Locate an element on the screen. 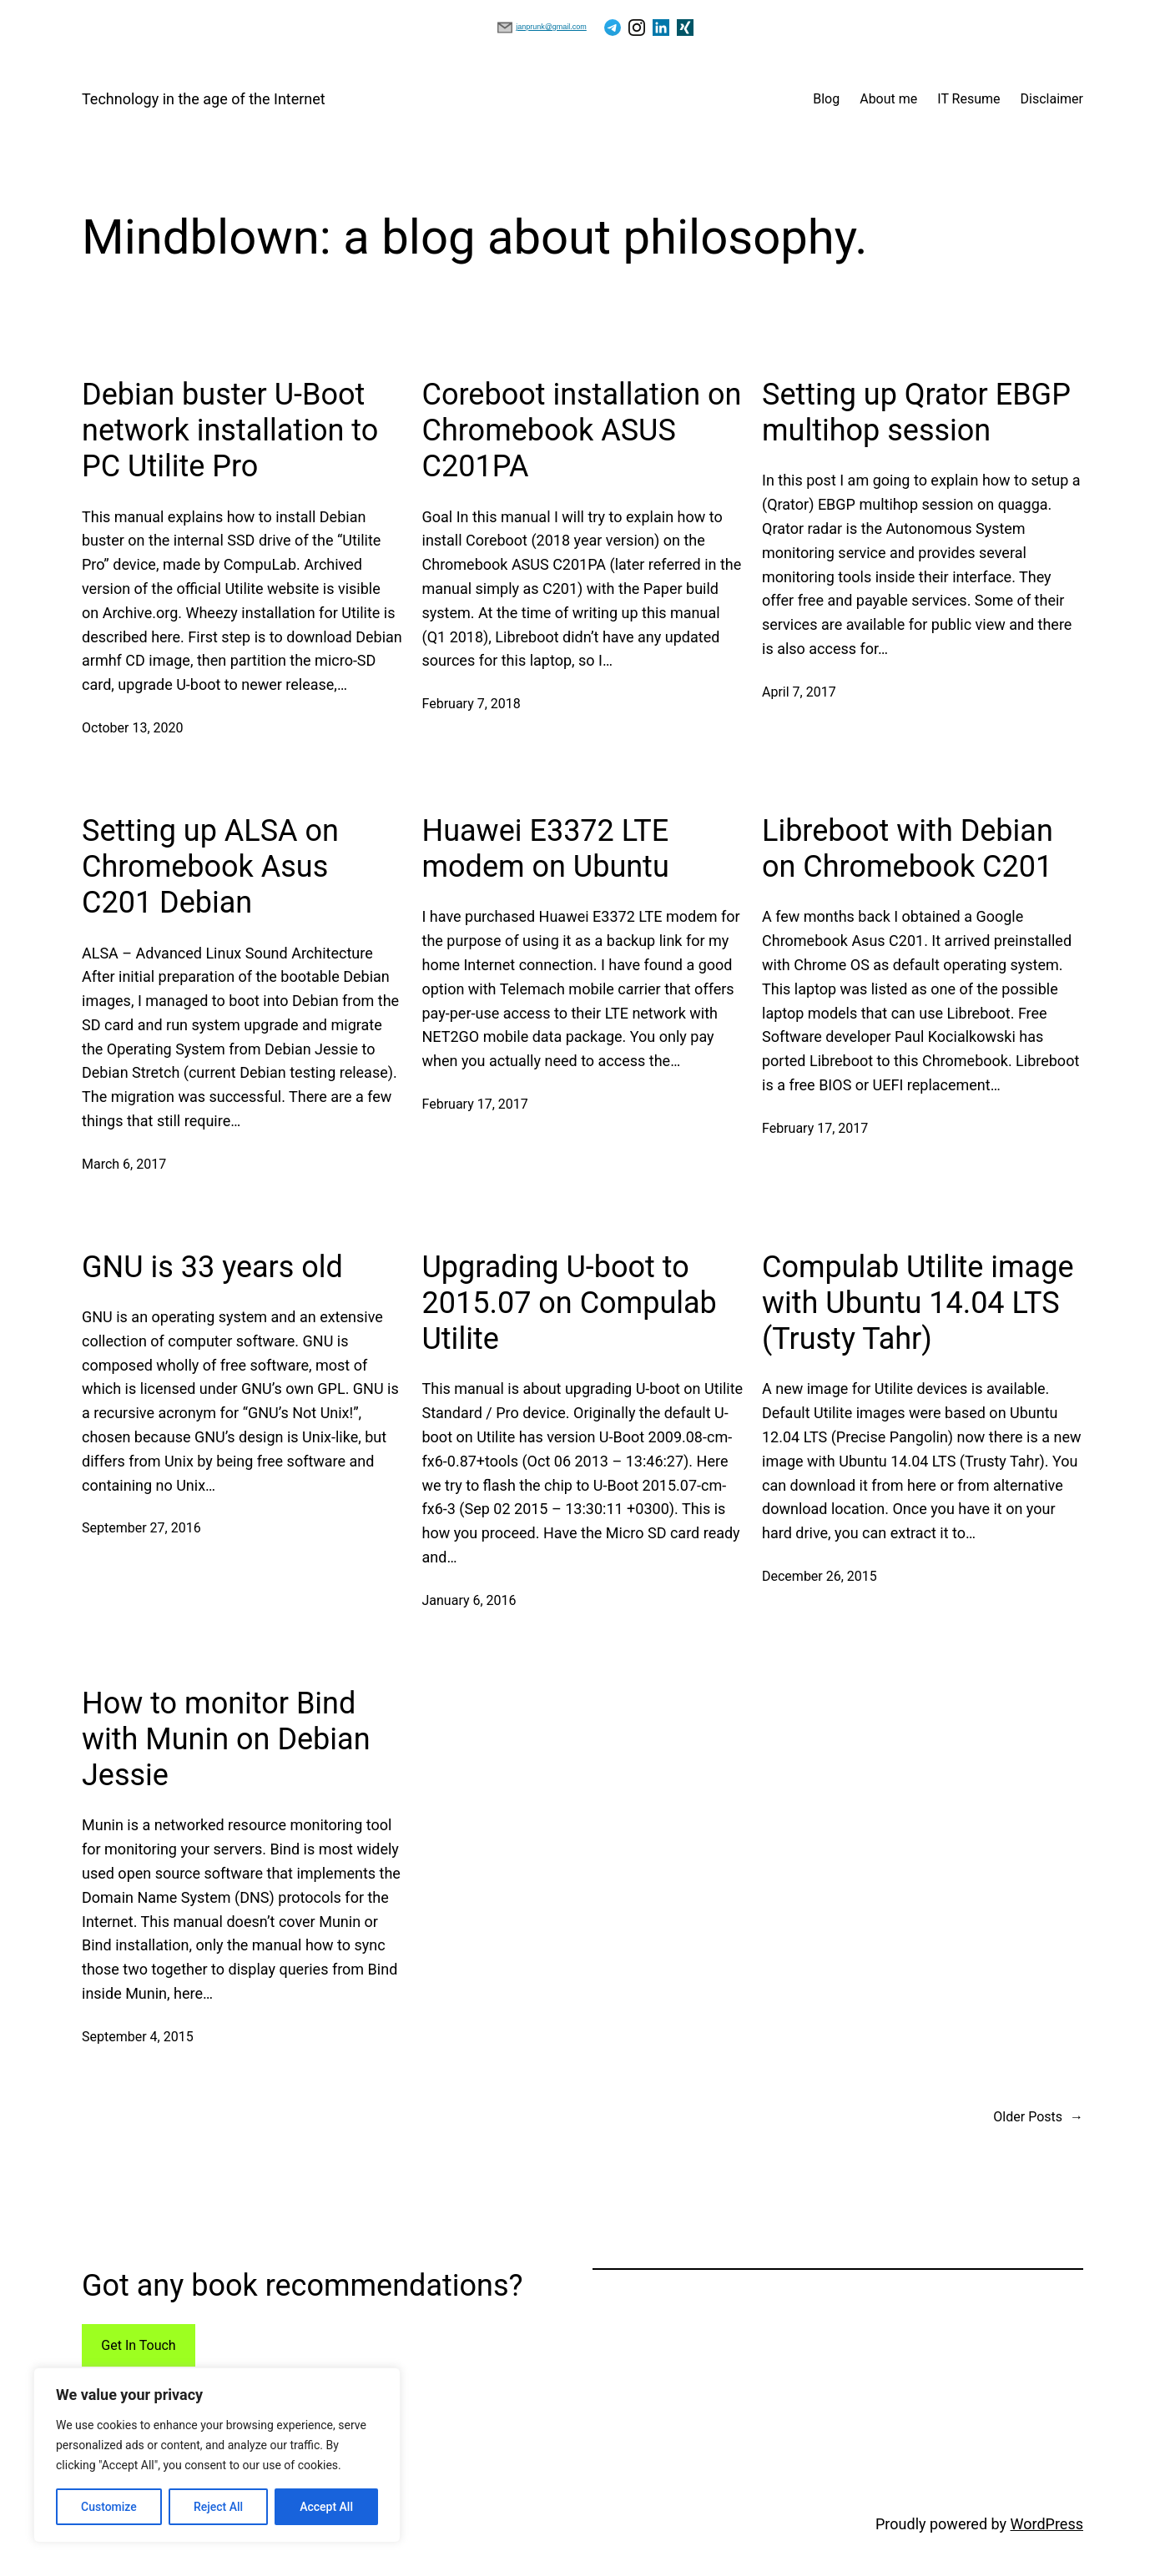 The width and height of the screenshot is (1165, 2576). Technology in the age of the Internet is located at coordinates (203, 99).